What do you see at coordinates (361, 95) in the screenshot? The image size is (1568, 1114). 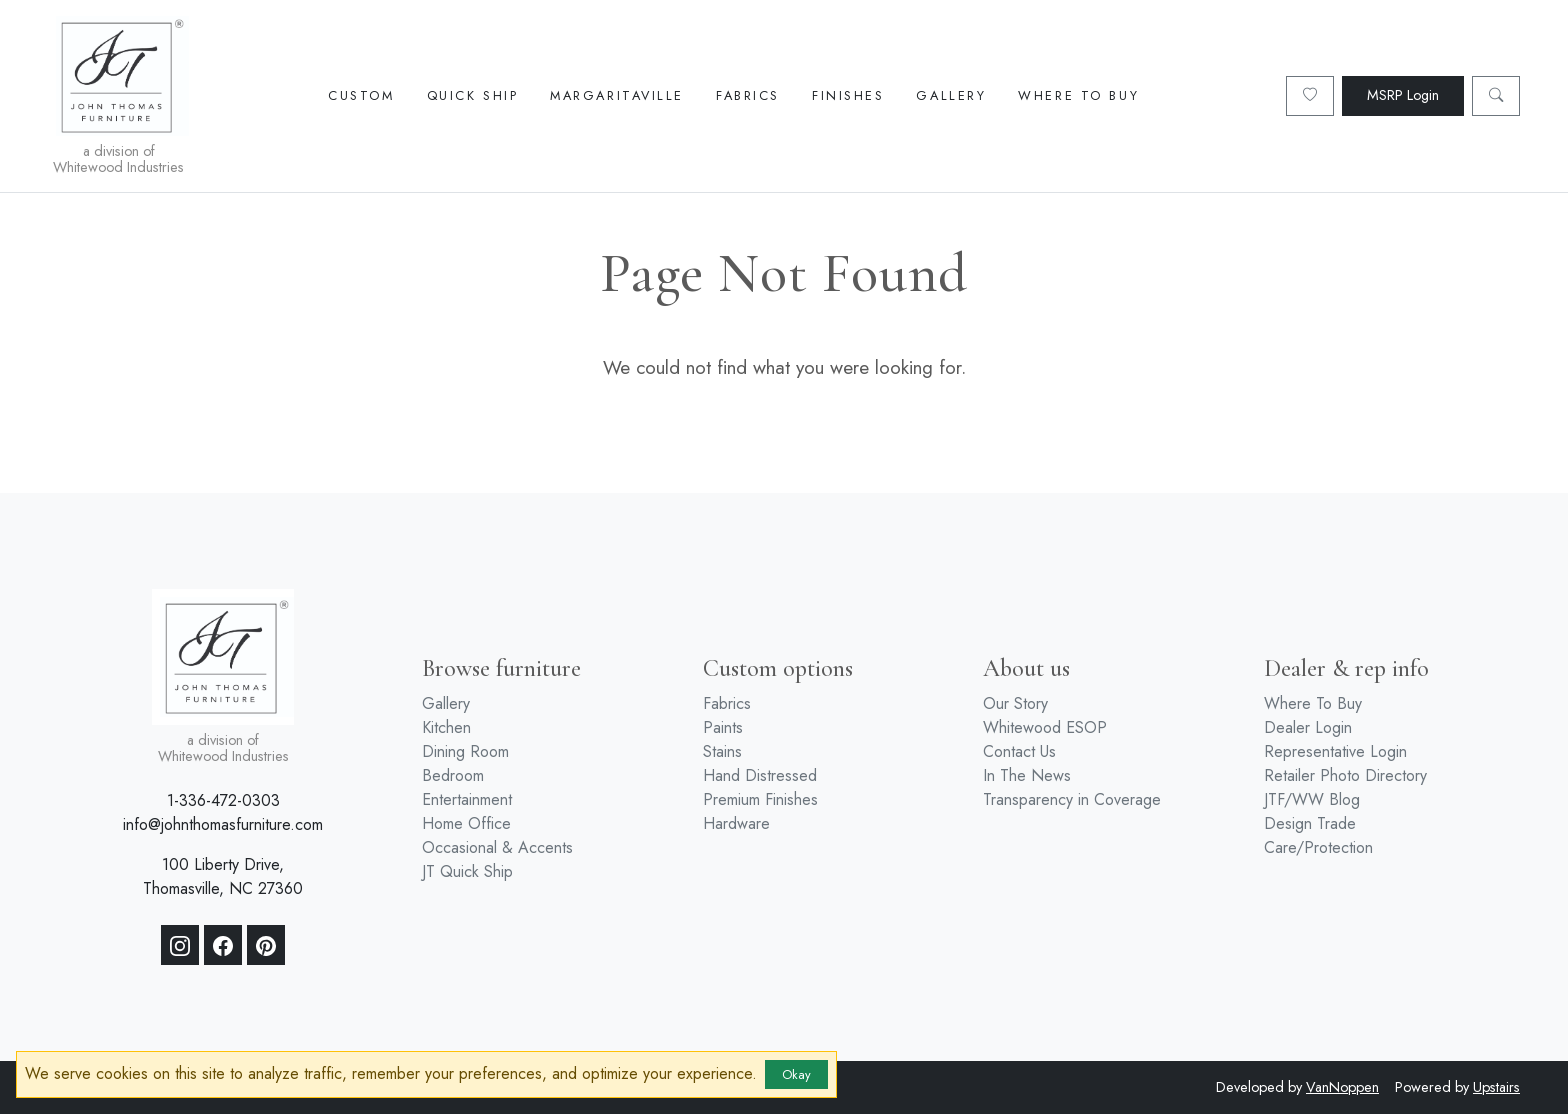 I see `Custom` at bounding box center [361, 95].